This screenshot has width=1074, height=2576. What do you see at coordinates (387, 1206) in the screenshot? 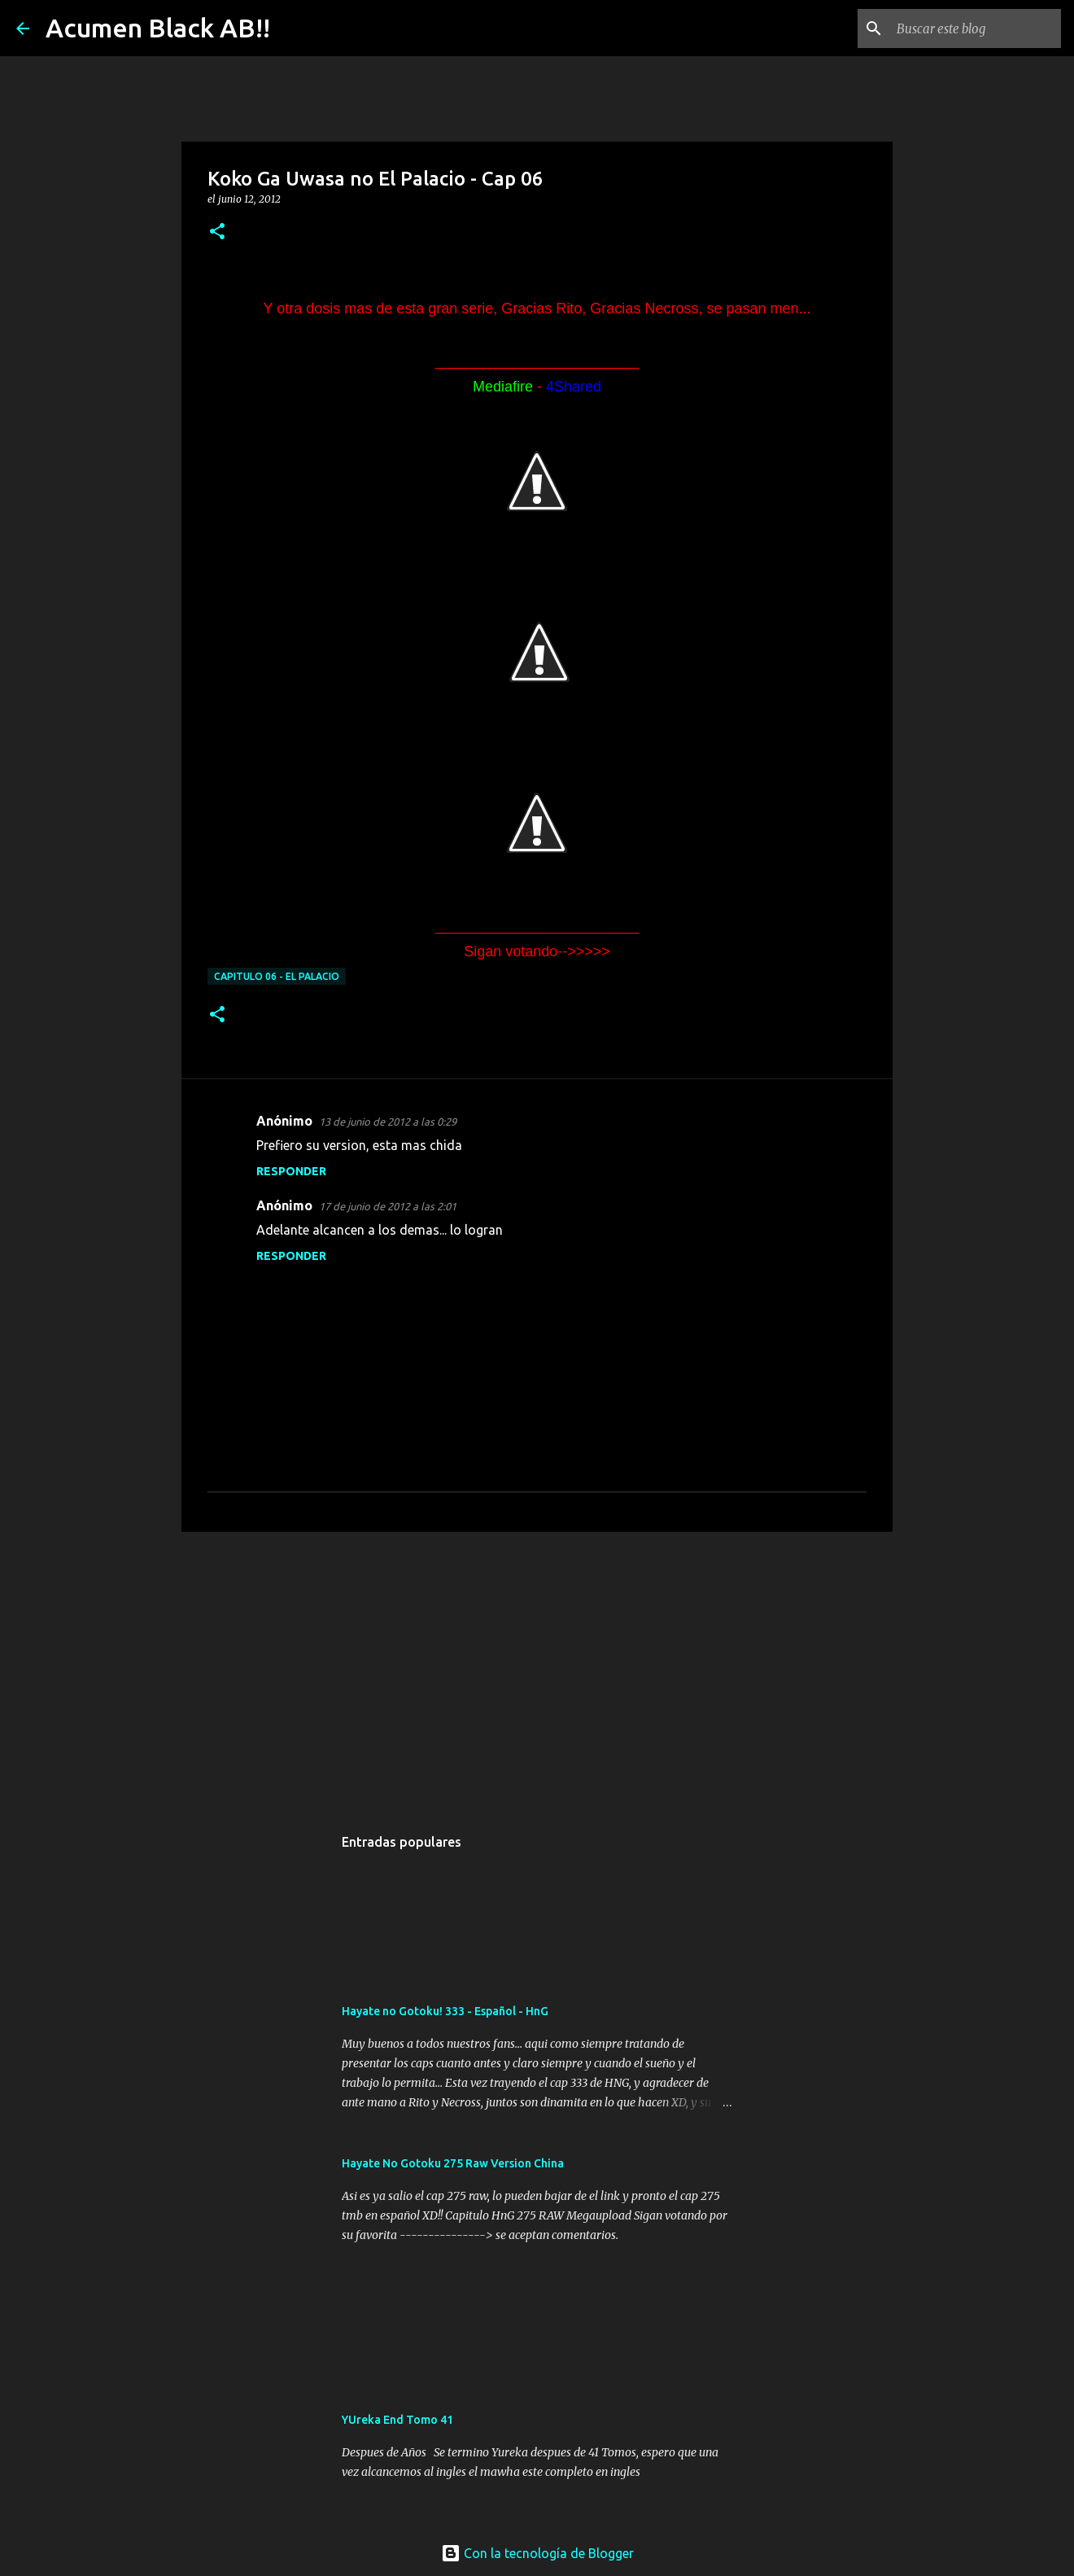
I see `17 de junio de 2012 a las 2:01` at bounding box center [387, 1206].